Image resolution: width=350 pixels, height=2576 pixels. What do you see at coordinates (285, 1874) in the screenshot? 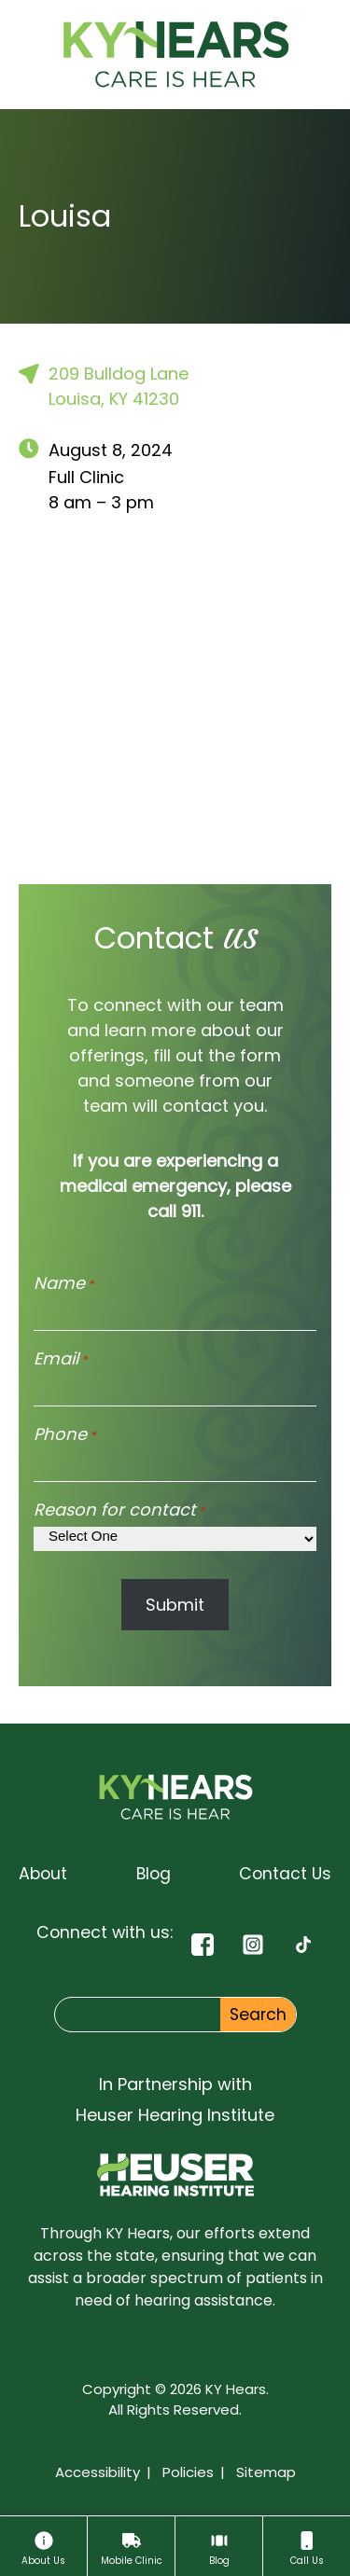
I see `[Contact Us]` at bounding box center [285, 1874].